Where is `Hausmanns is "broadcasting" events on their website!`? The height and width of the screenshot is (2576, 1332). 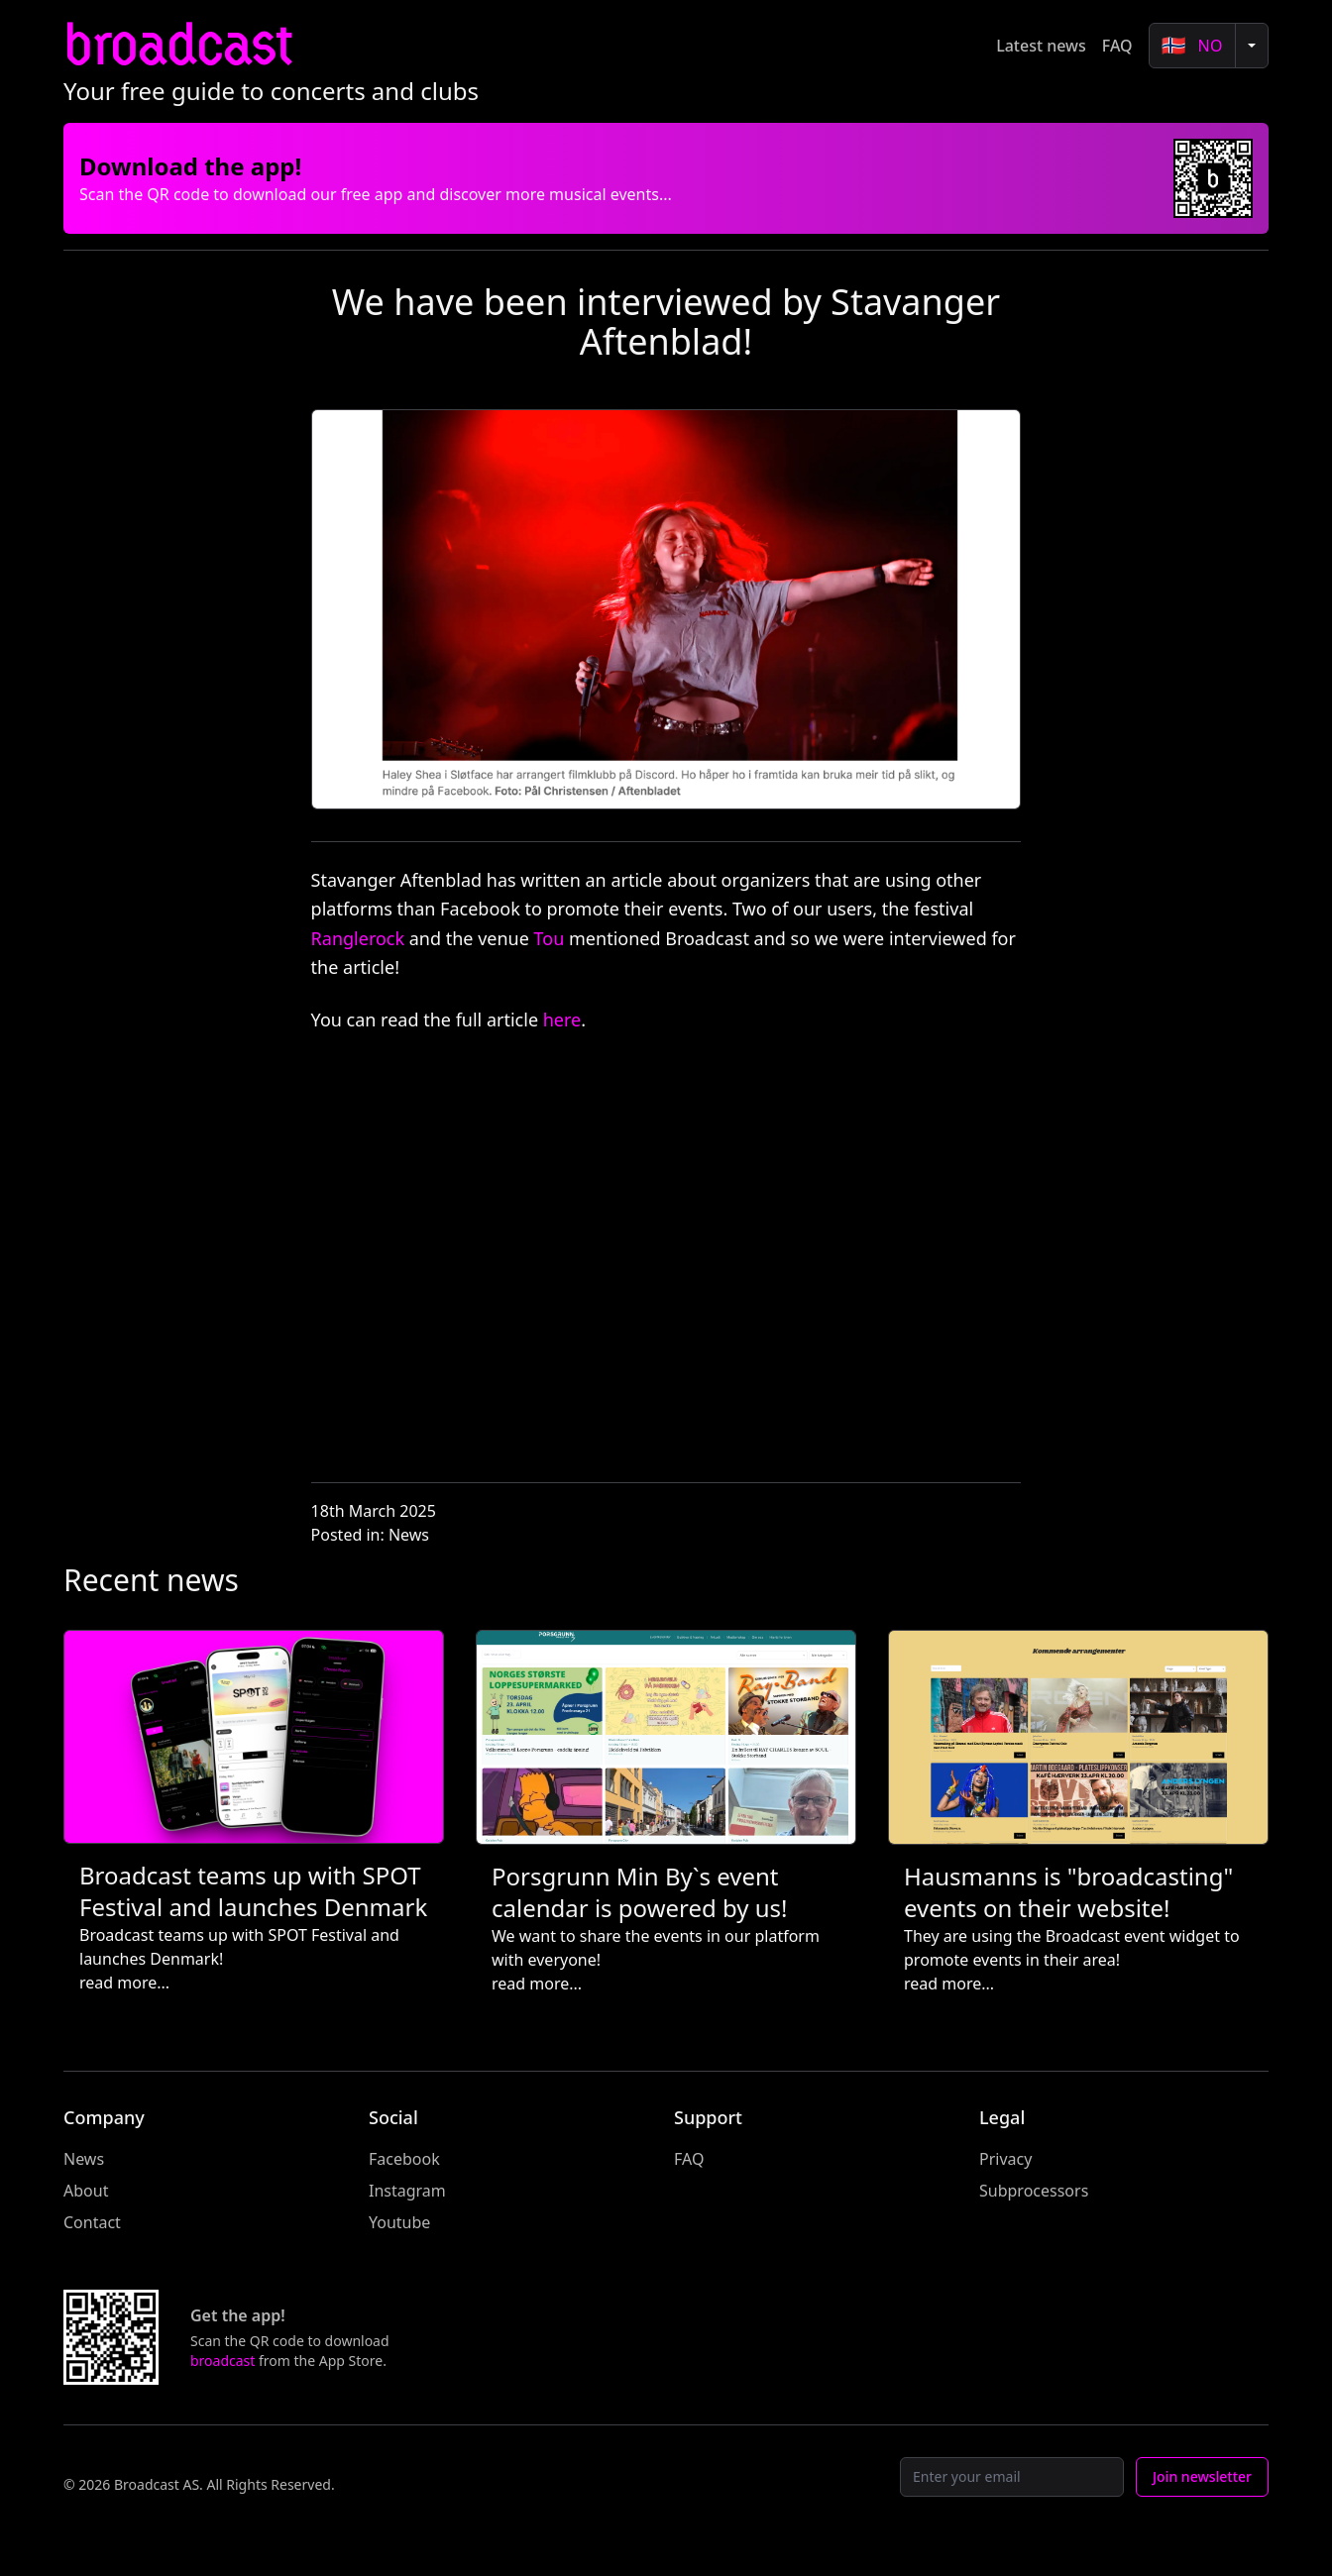
Hausmanns is "broadcasting" events on their website! is located at coordinates (1068, 1892).